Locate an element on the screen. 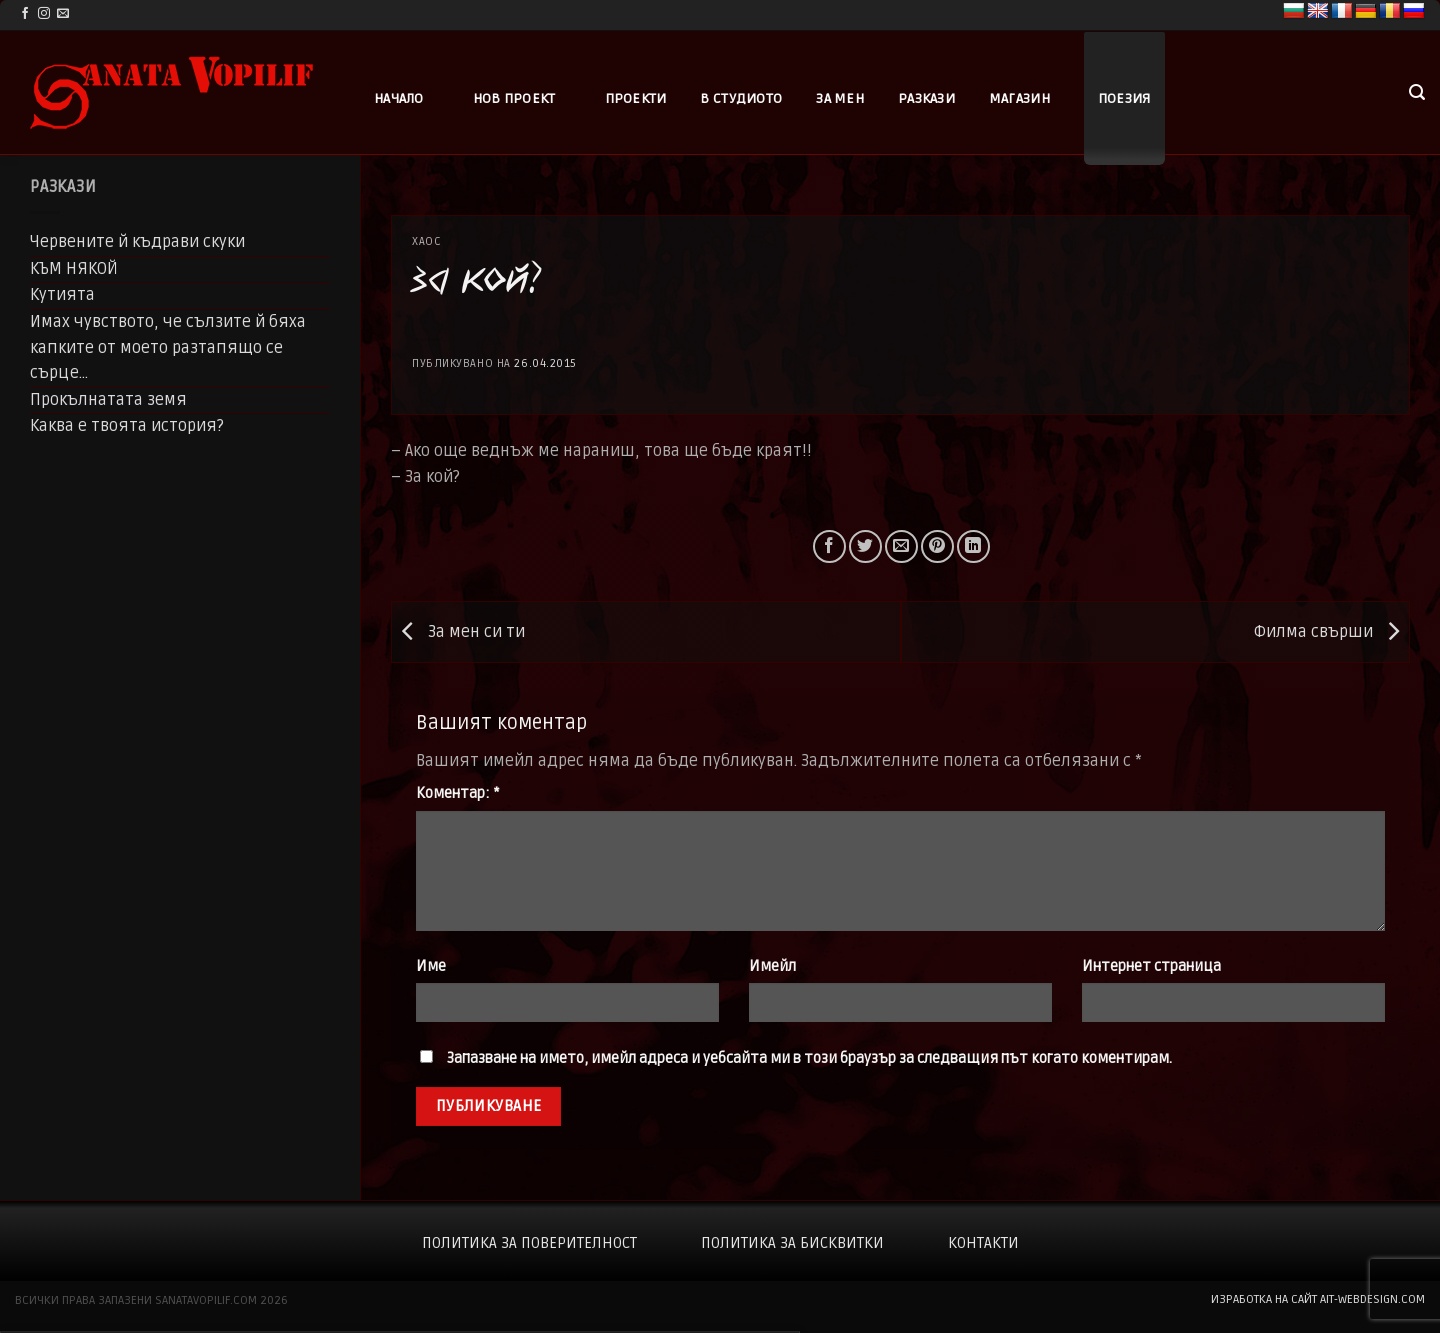  изработка на сайт ait-webdesign.com is located at coordinates (1318, 1299).